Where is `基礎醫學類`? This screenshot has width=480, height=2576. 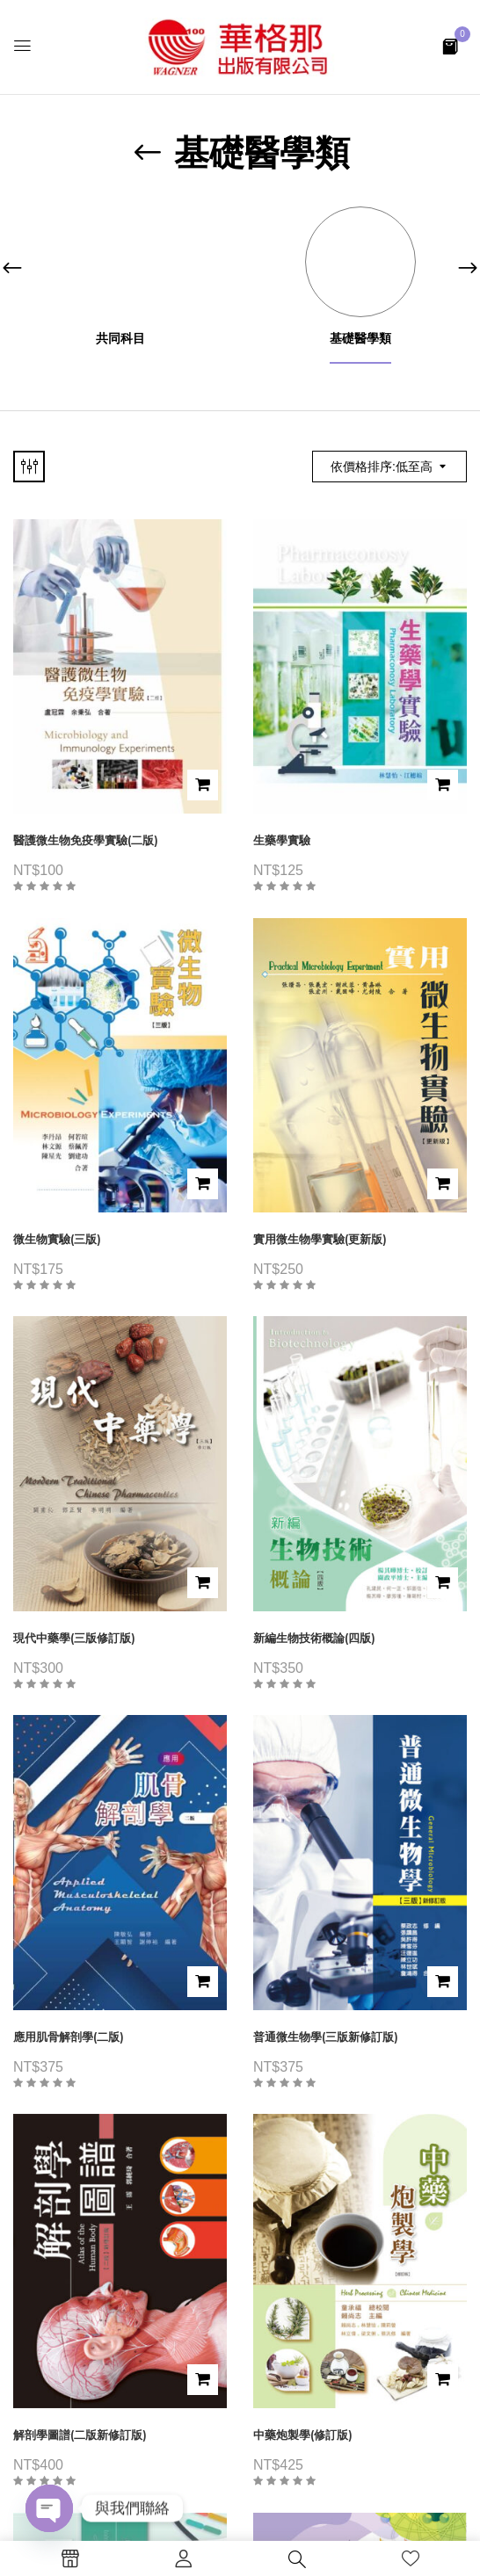
基礎醫學類 is located at coordinates (360, 338).